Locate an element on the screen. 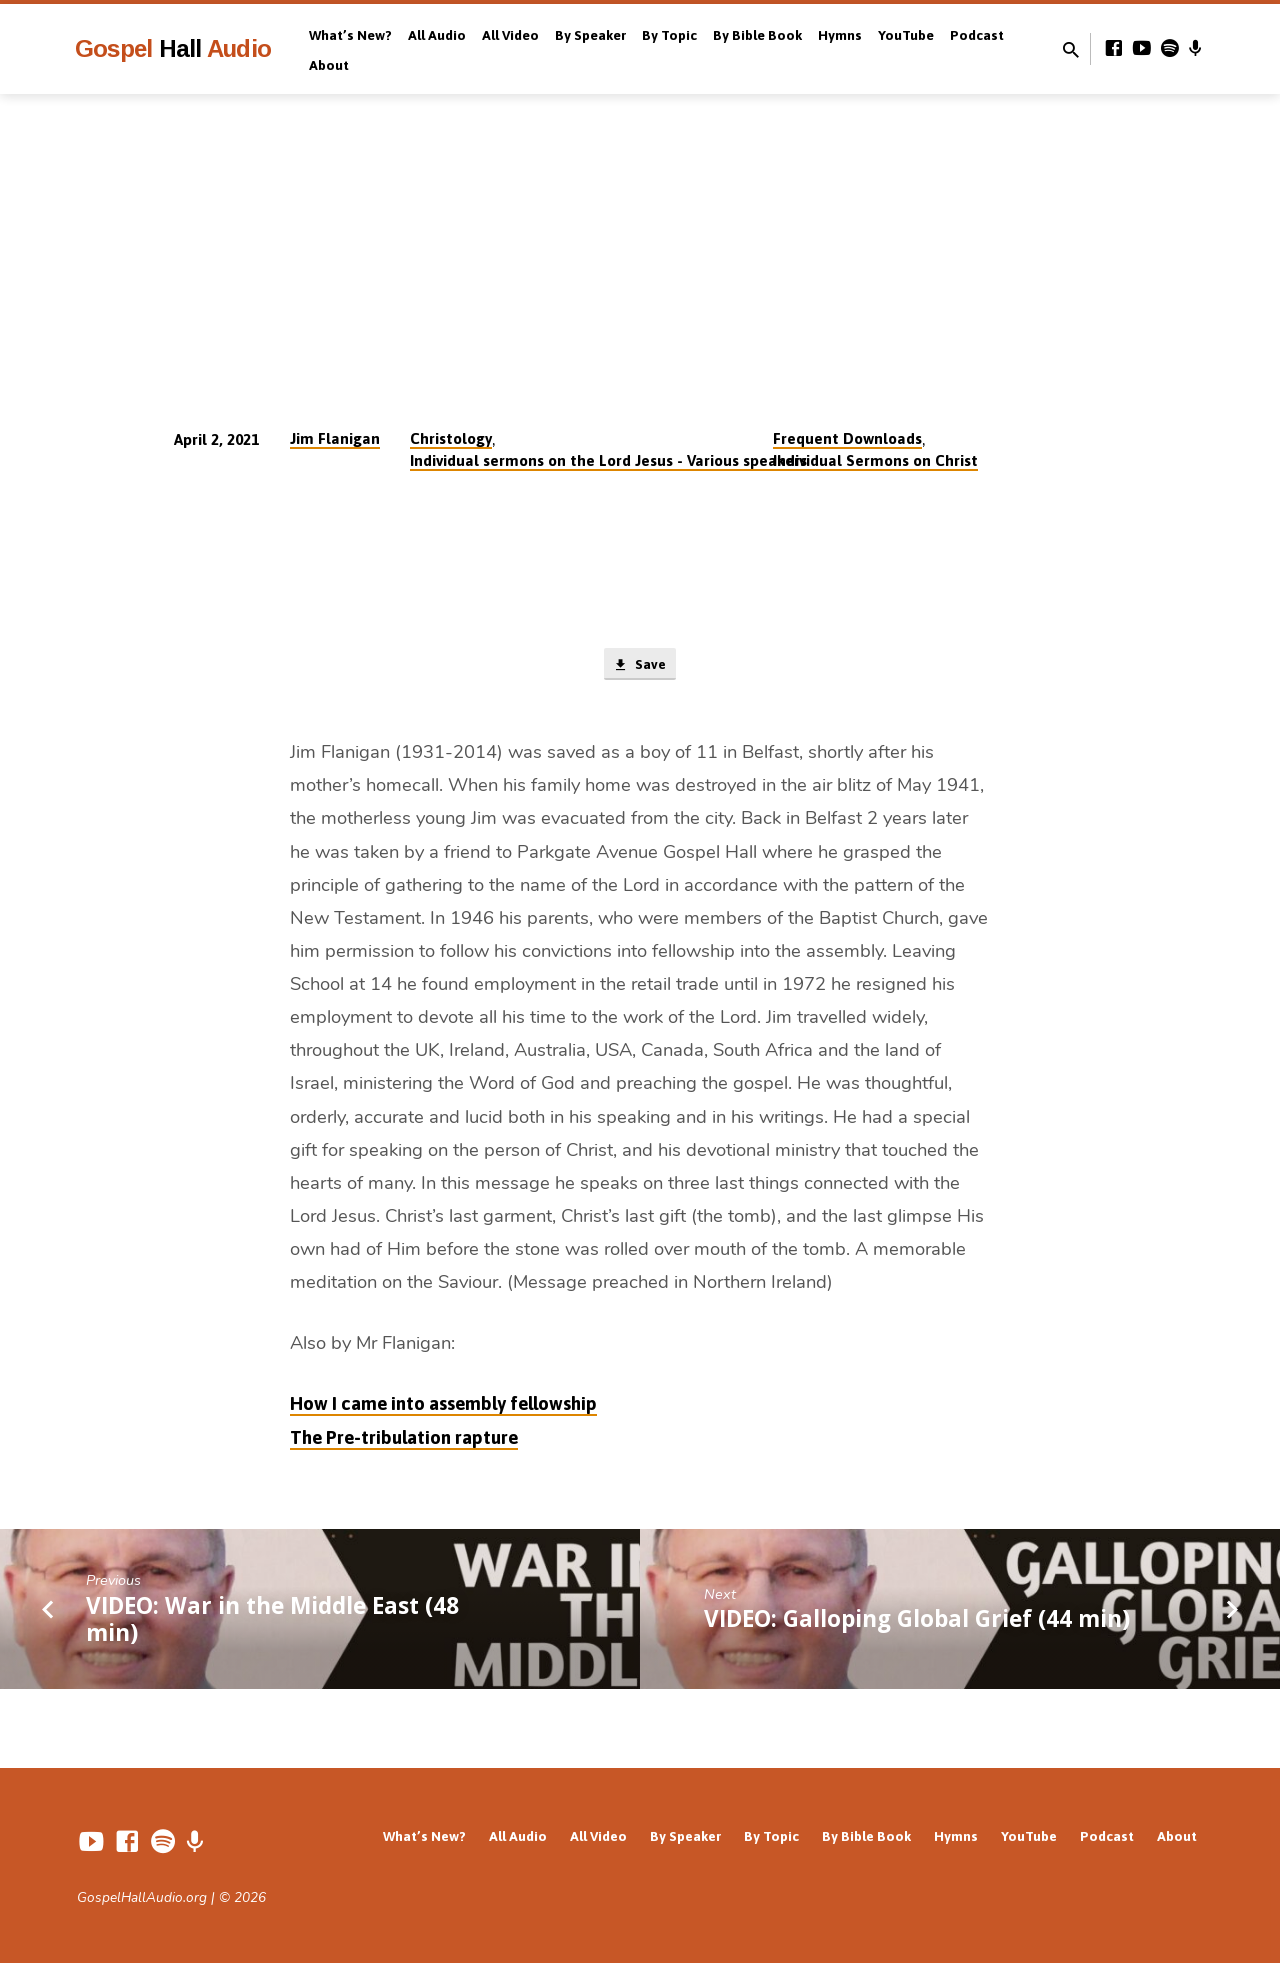 Image resolution: width=1280 pixels, height=1963 pixels. VIDEO: Galloping Global Grief (44 min) is located at coordinates (917, 1621).